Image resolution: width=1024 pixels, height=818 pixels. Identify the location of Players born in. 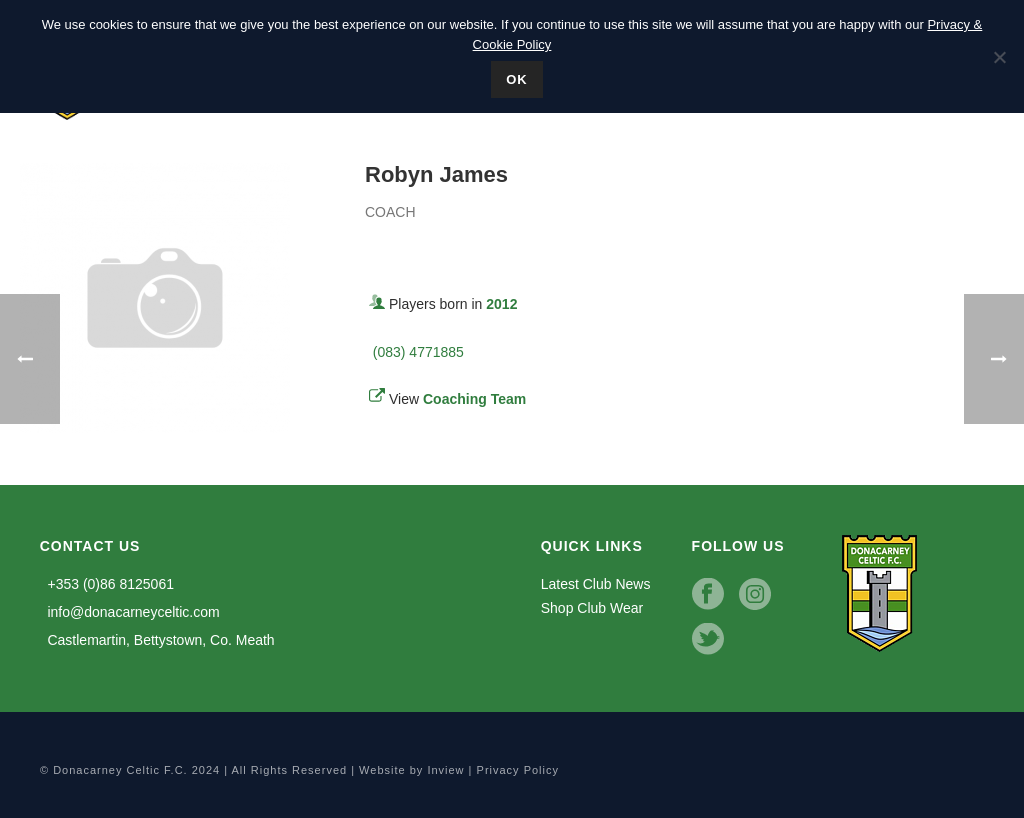
(453, 304).